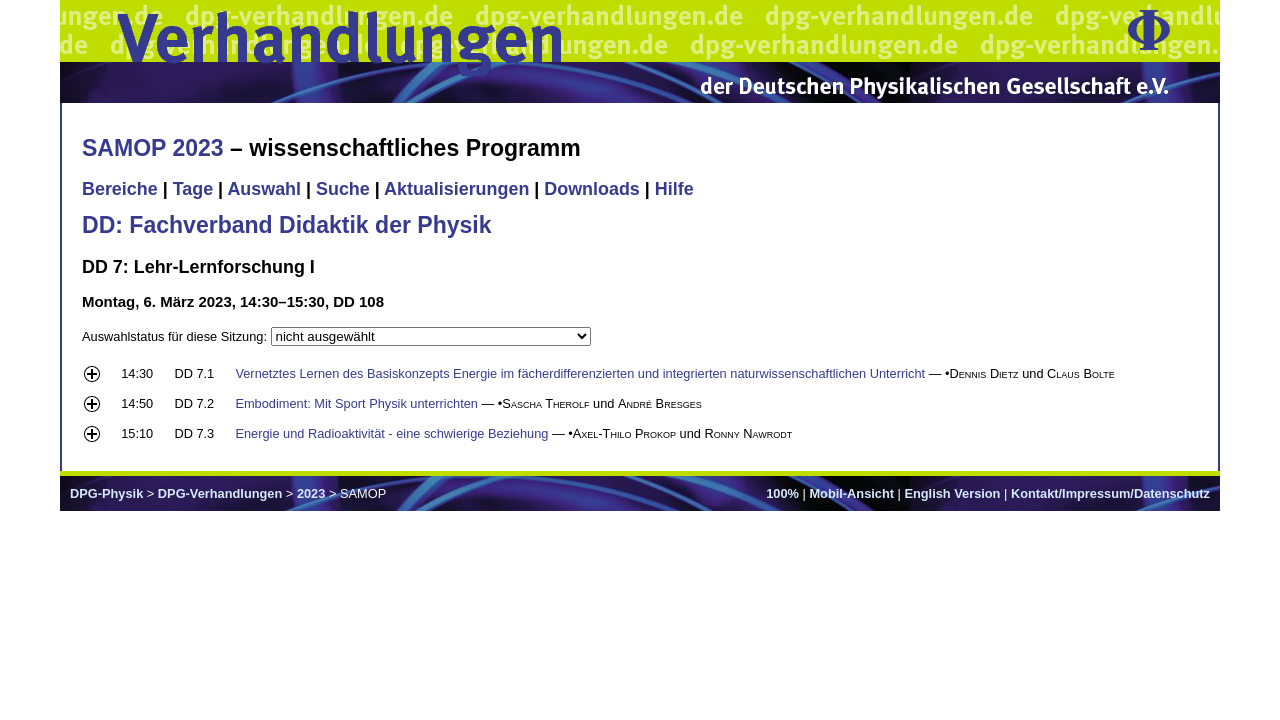  Describe the element at coordinates (782, 493) in the screenshot. I see `100%` at that location.